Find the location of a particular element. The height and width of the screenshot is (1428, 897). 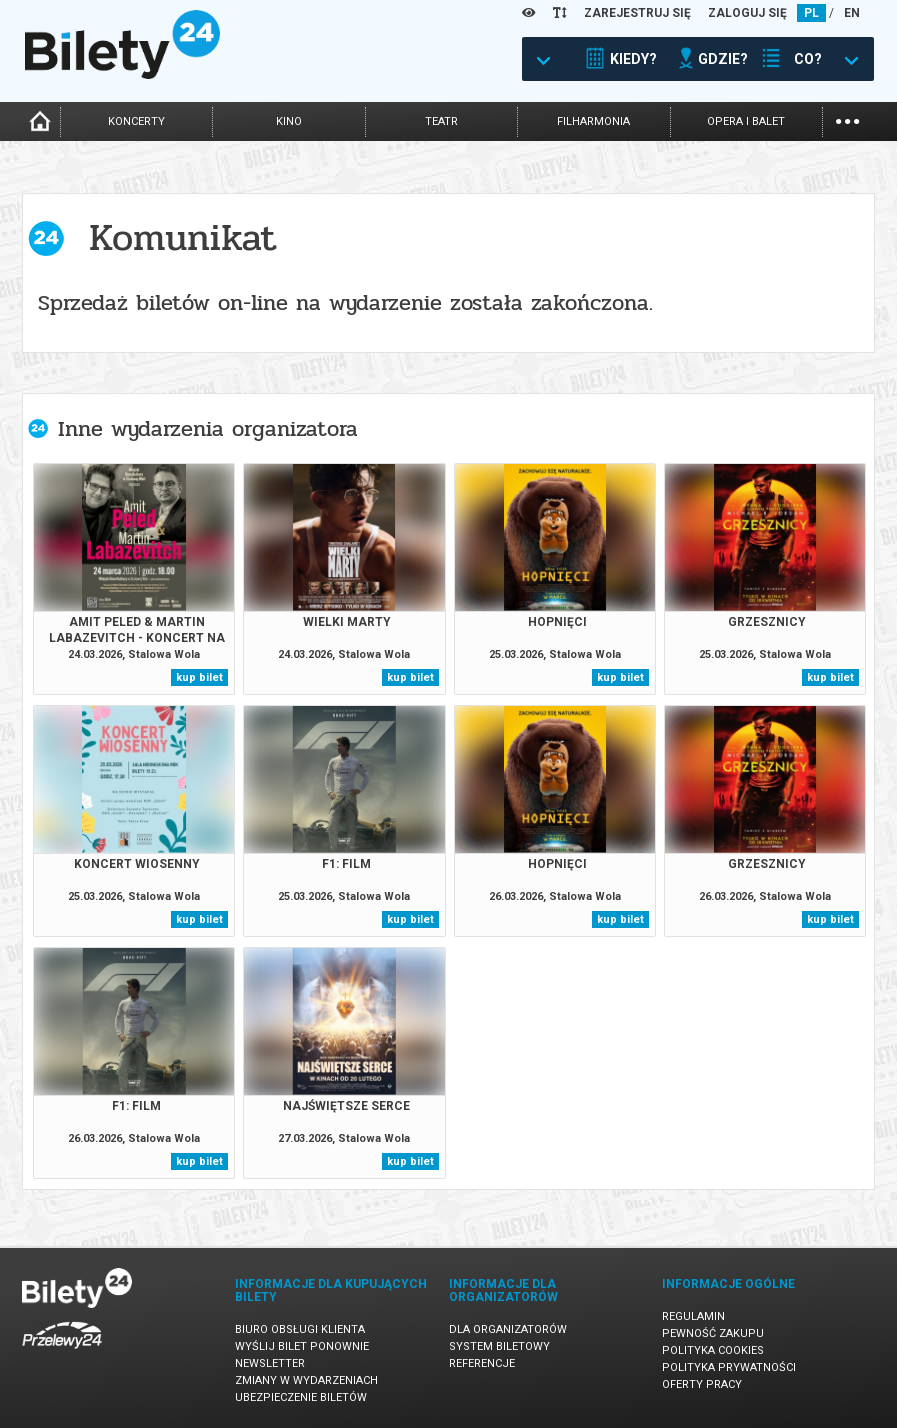

Referencje is located at coordinates (482, 1363).